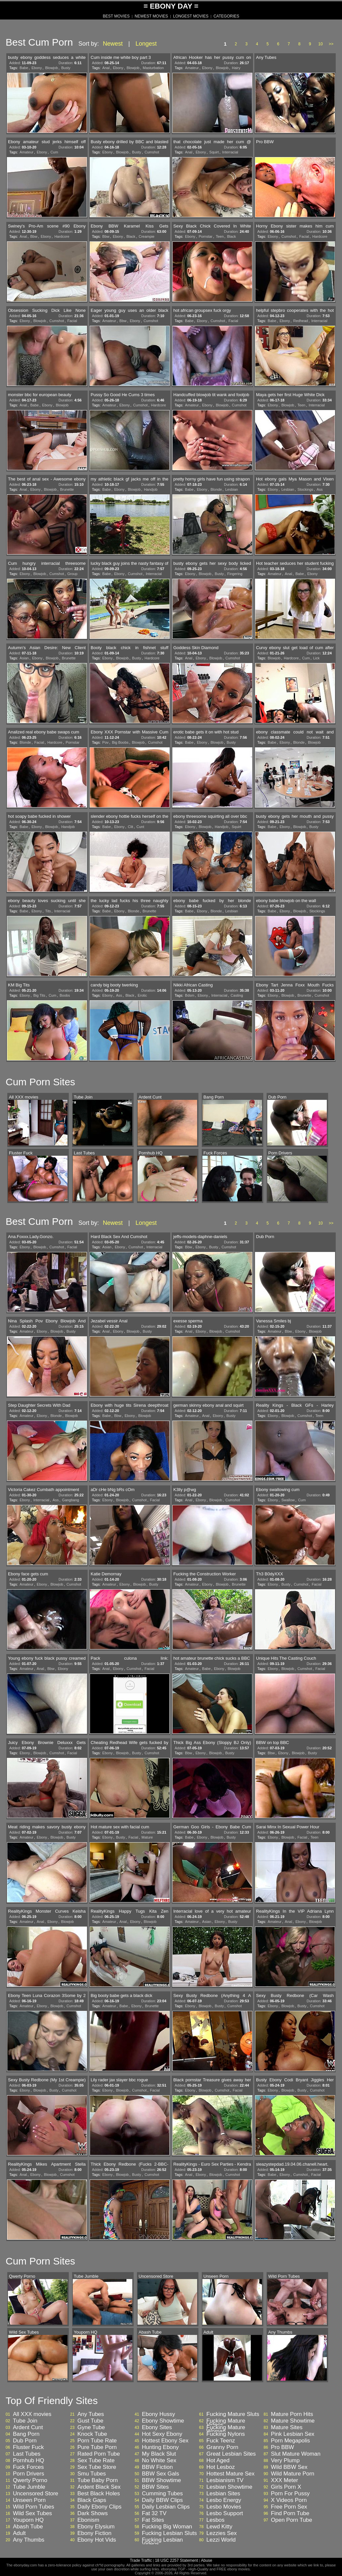 This screenshot has width=342, height=2576. I want to click on Facial, so click(304, 236).